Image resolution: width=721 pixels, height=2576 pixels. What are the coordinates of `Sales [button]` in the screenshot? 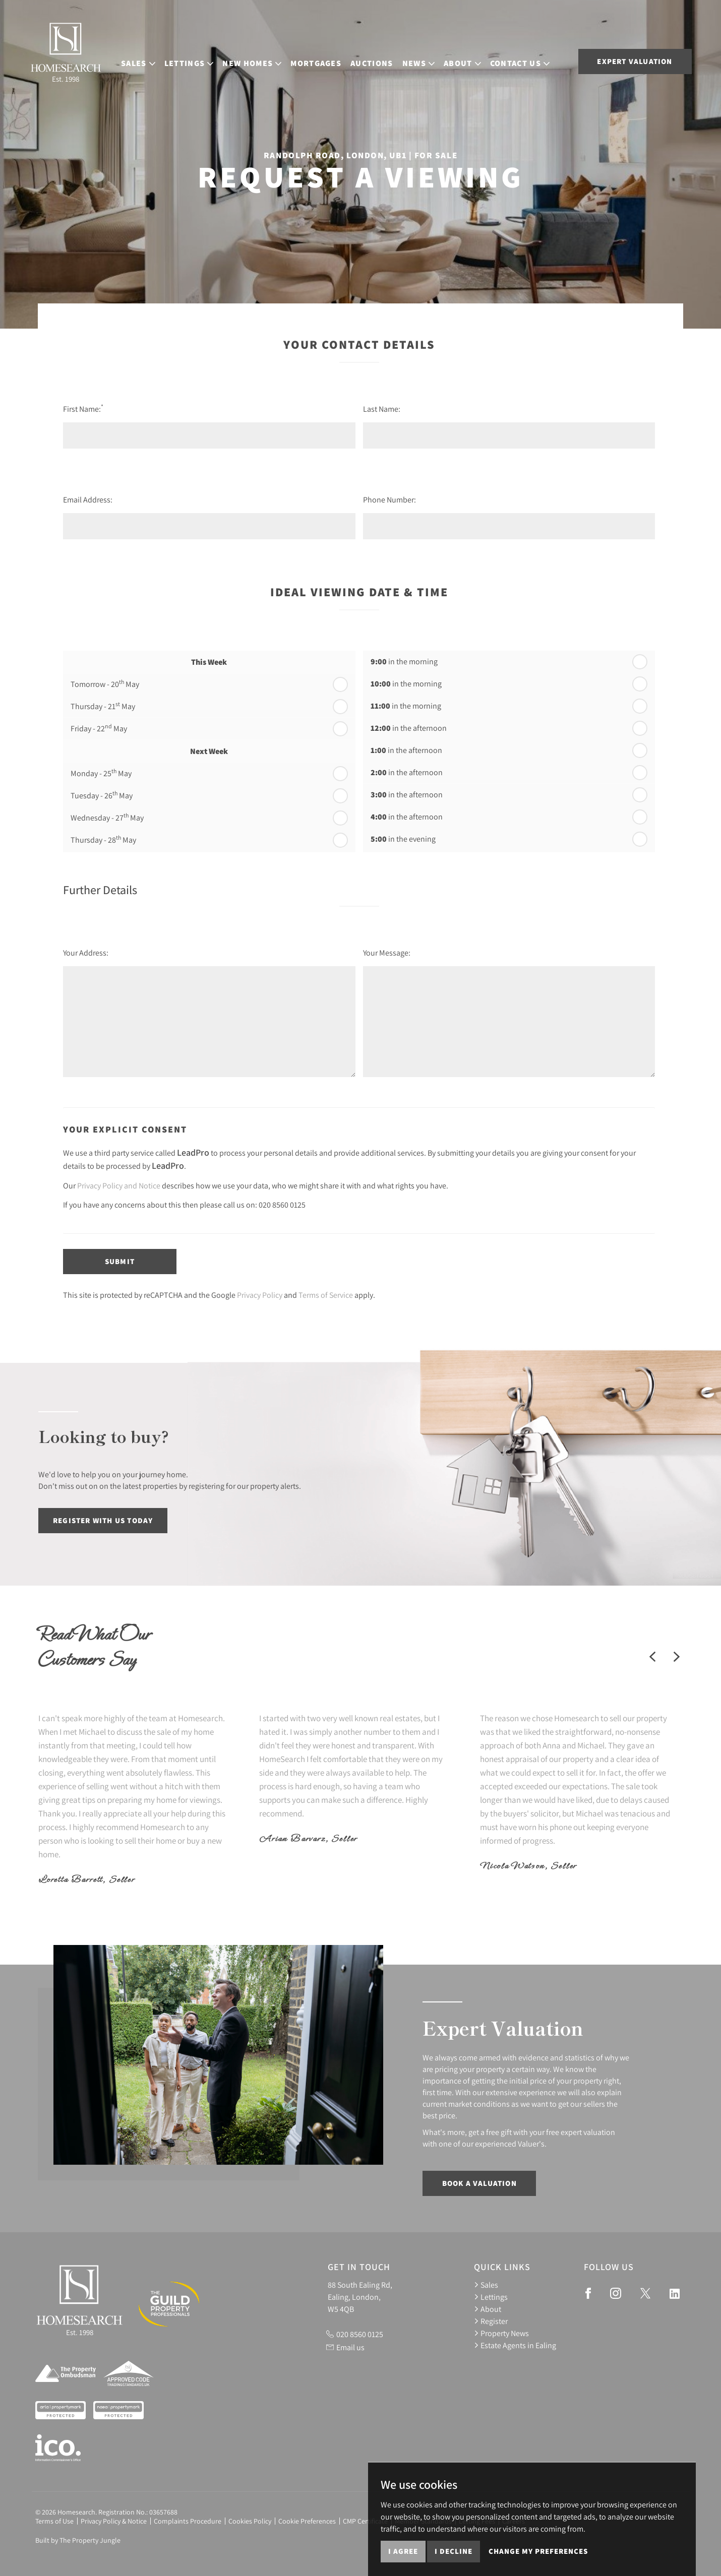 It's located at (142, 66).